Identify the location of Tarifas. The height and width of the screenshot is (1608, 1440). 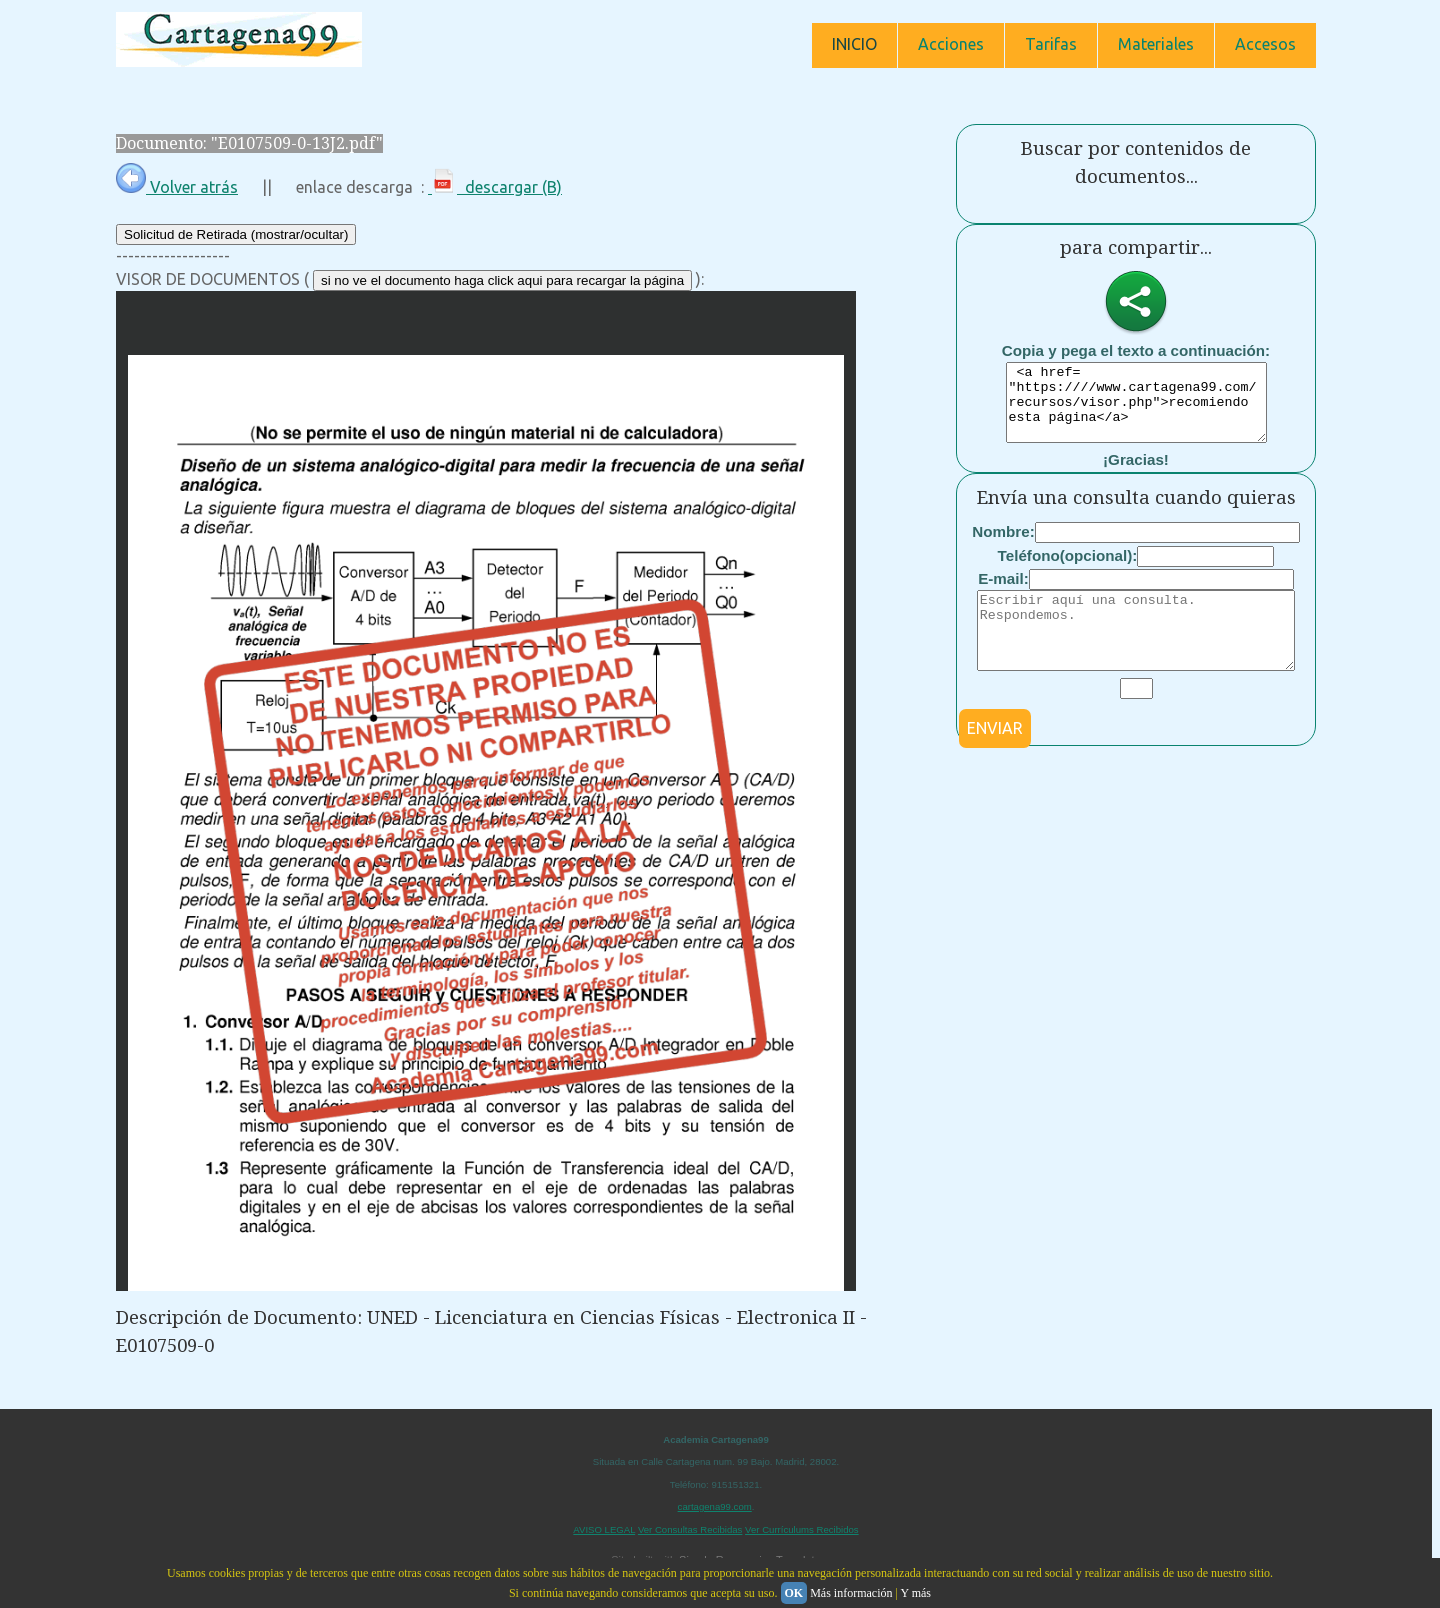
(1051, 44).